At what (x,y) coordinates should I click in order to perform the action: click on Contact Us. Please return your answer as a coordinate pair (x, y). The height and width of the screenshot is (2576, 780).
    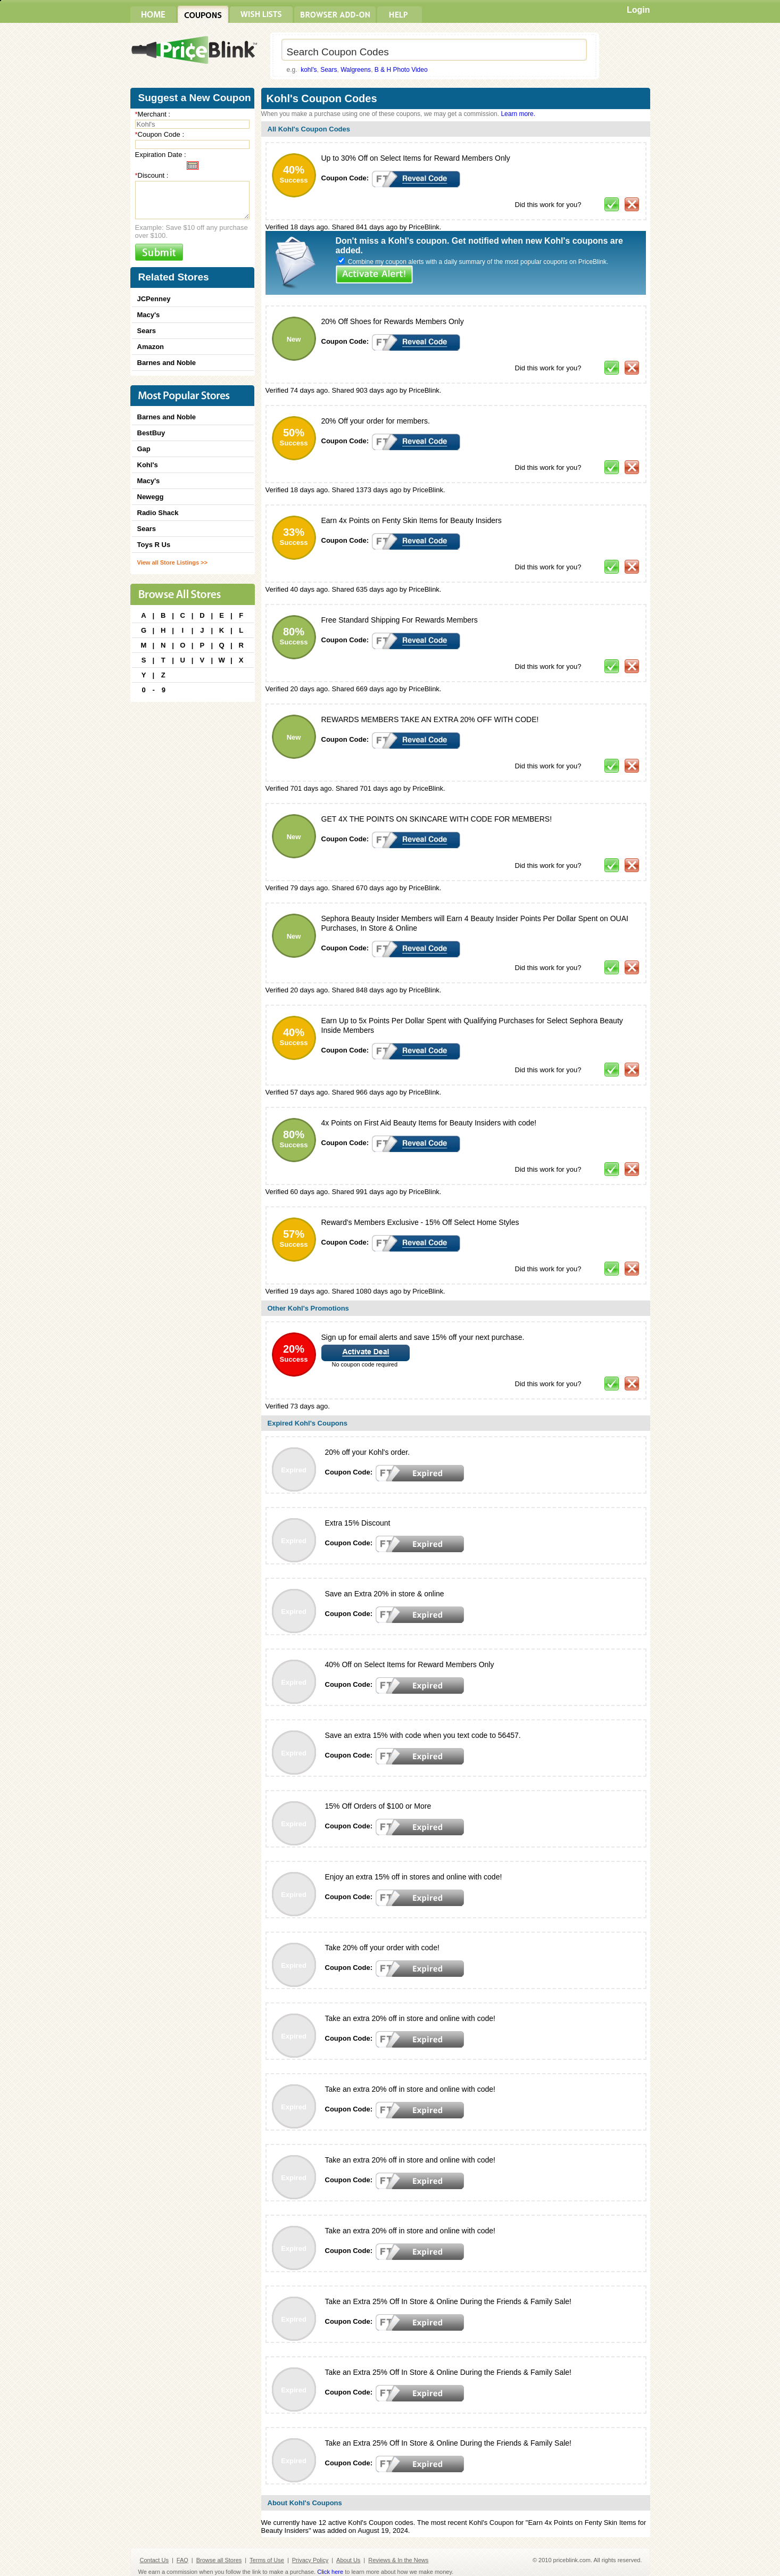
    Looking at the image, I should click on (154, 2560).